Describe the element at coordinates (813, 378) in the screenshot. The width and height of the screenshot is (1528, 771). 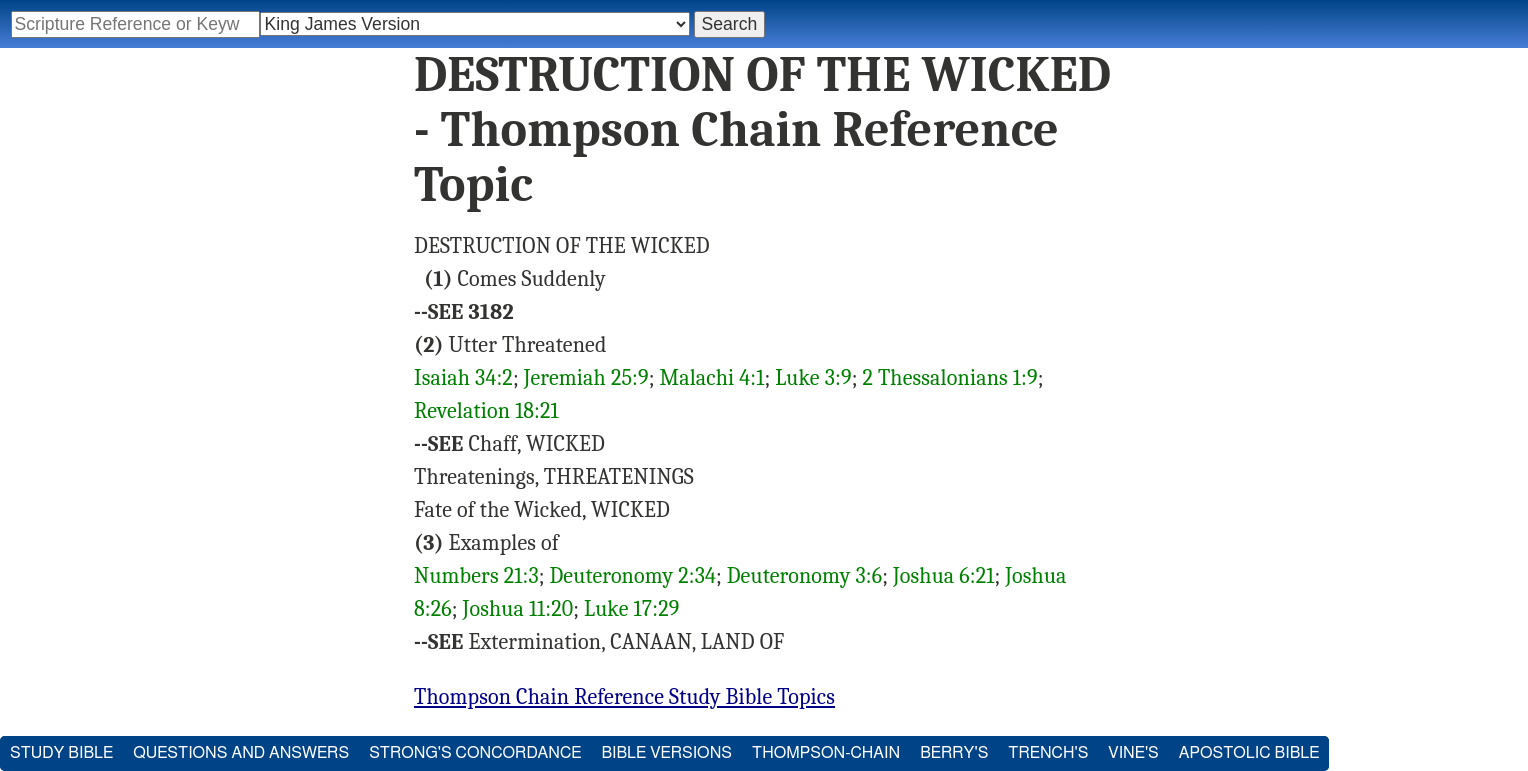
I see `Luke 3:9` at that location.